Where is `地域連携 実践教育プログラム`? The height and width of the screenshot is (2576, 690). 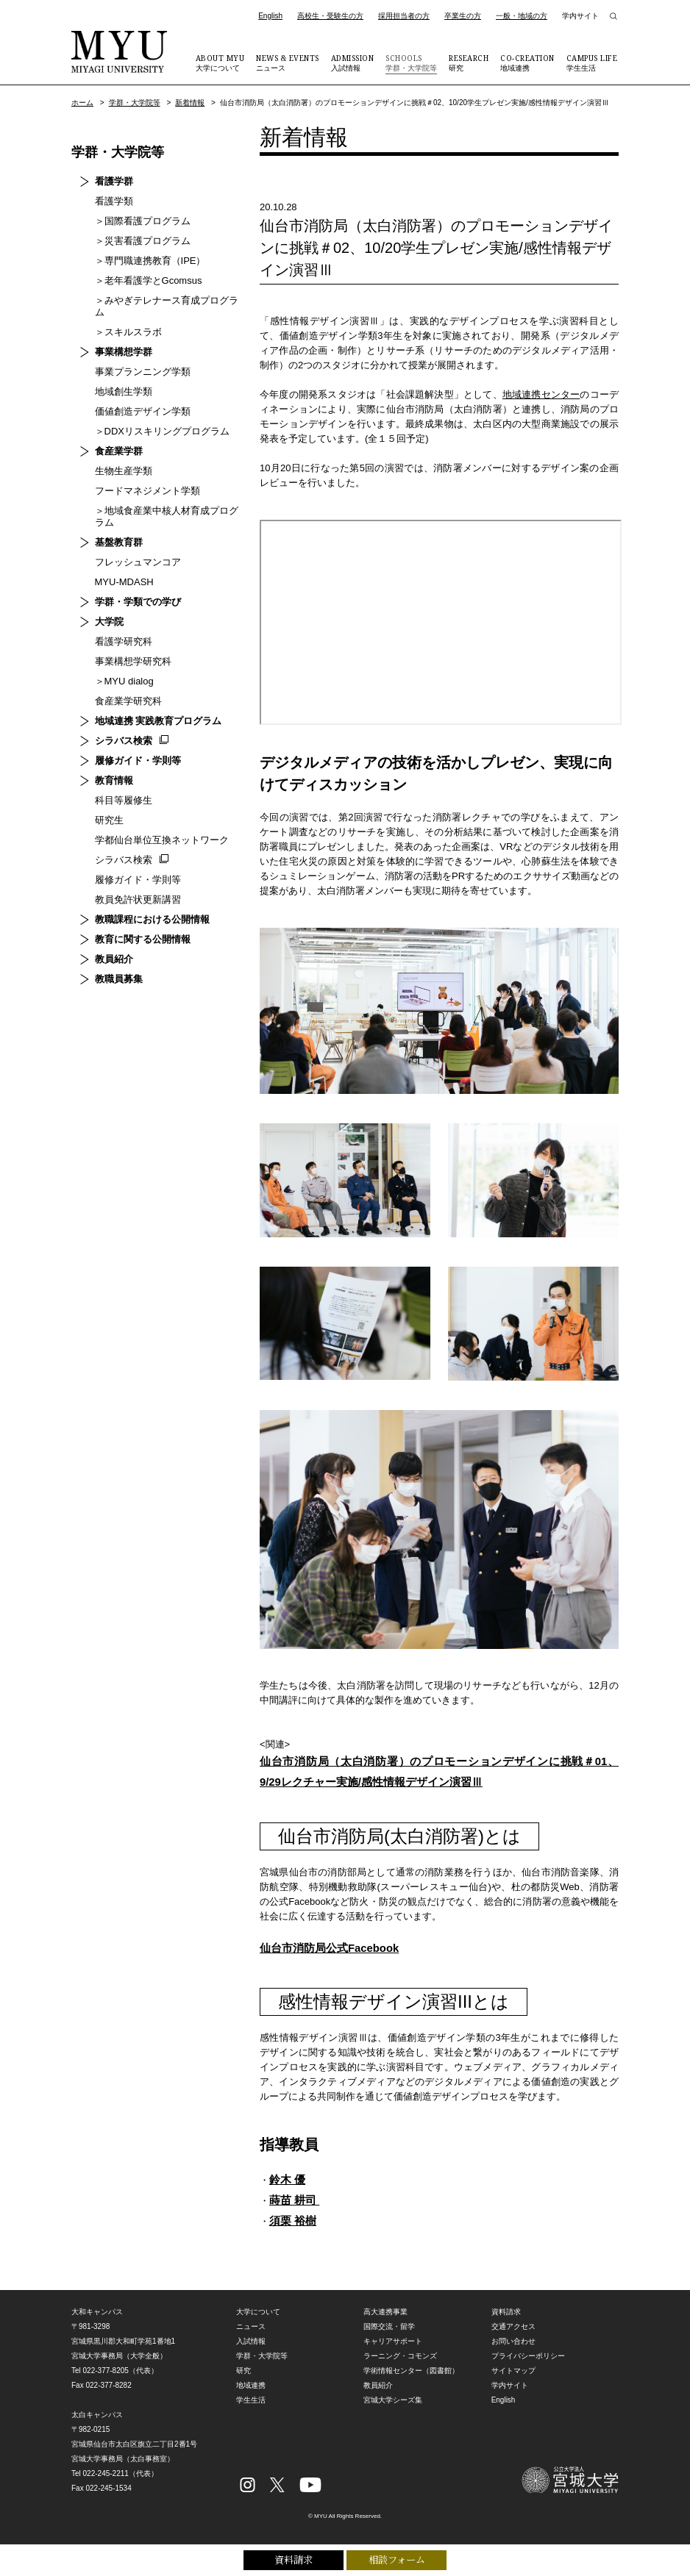
地域連携 実践教育プログラム is located at coordinates (149, 709).